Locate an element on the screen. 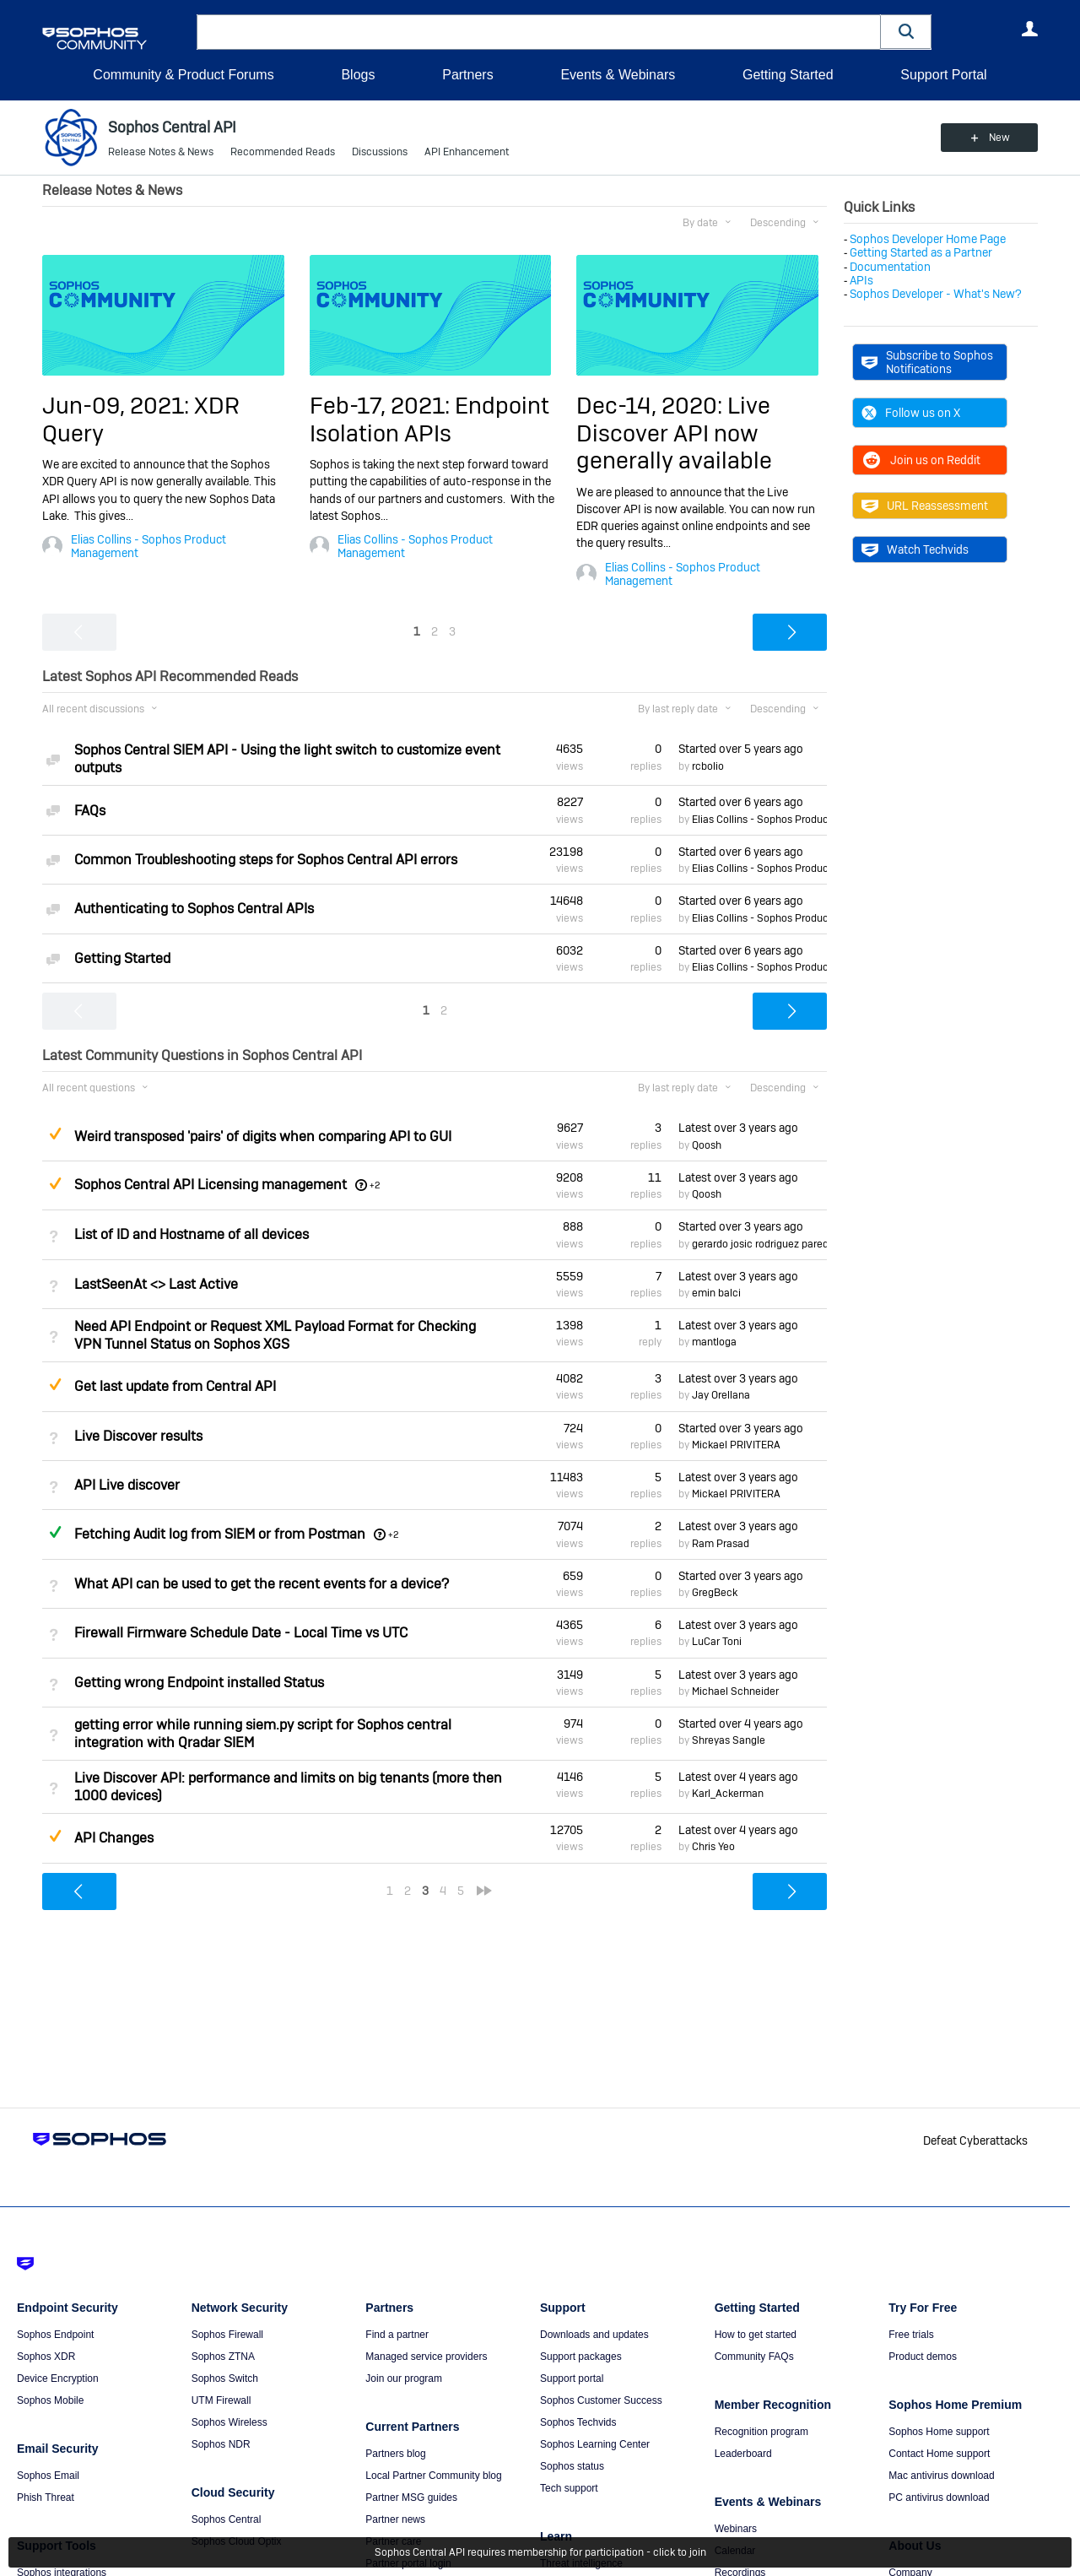  Karl_Ackerman is located at coordinates (728, 1793).